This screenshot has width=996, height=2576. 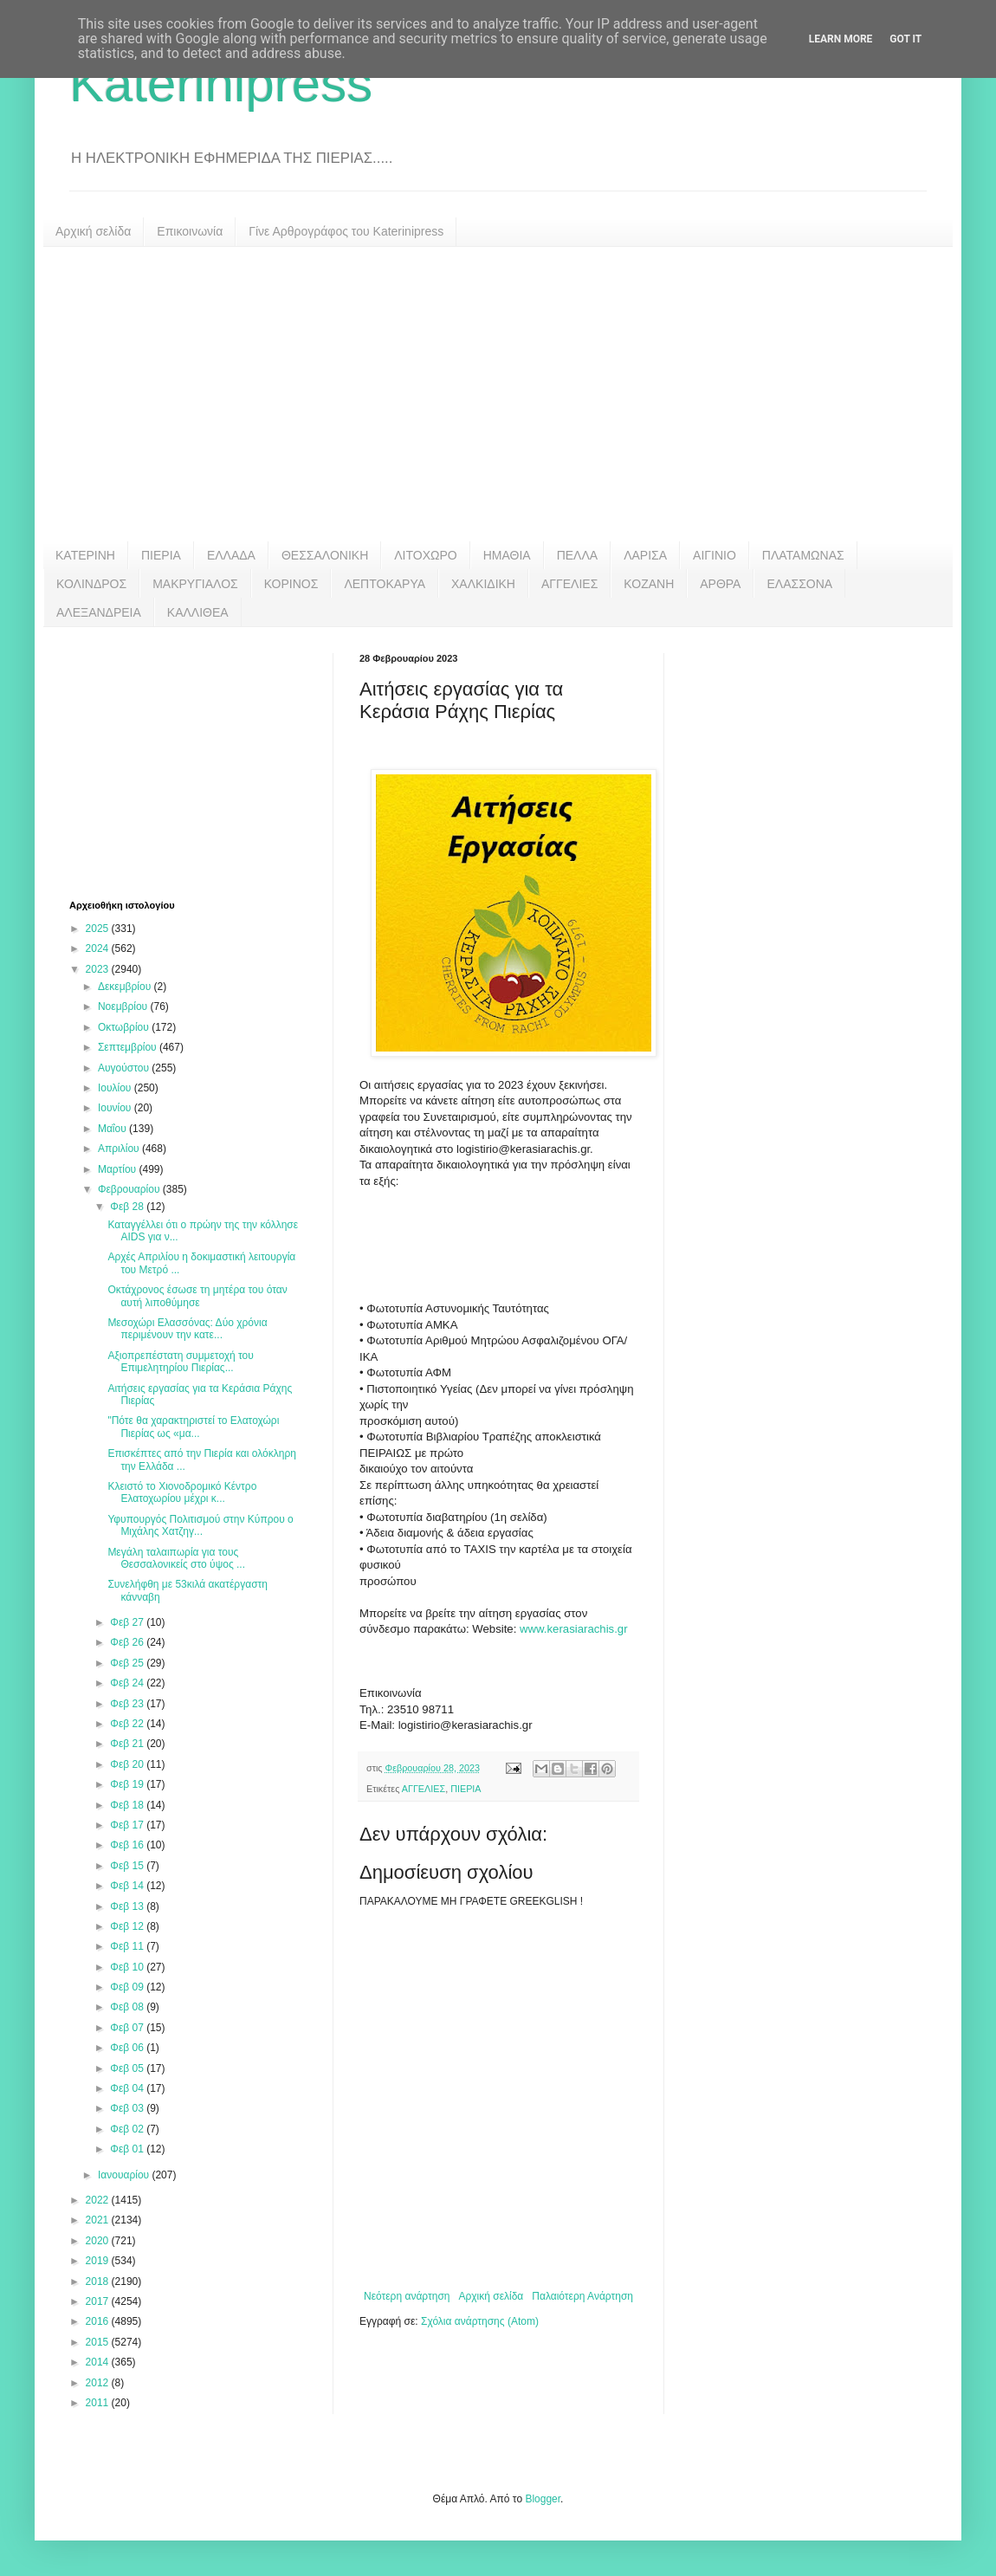 I want to click on Got it, so click(x=905, y=39).